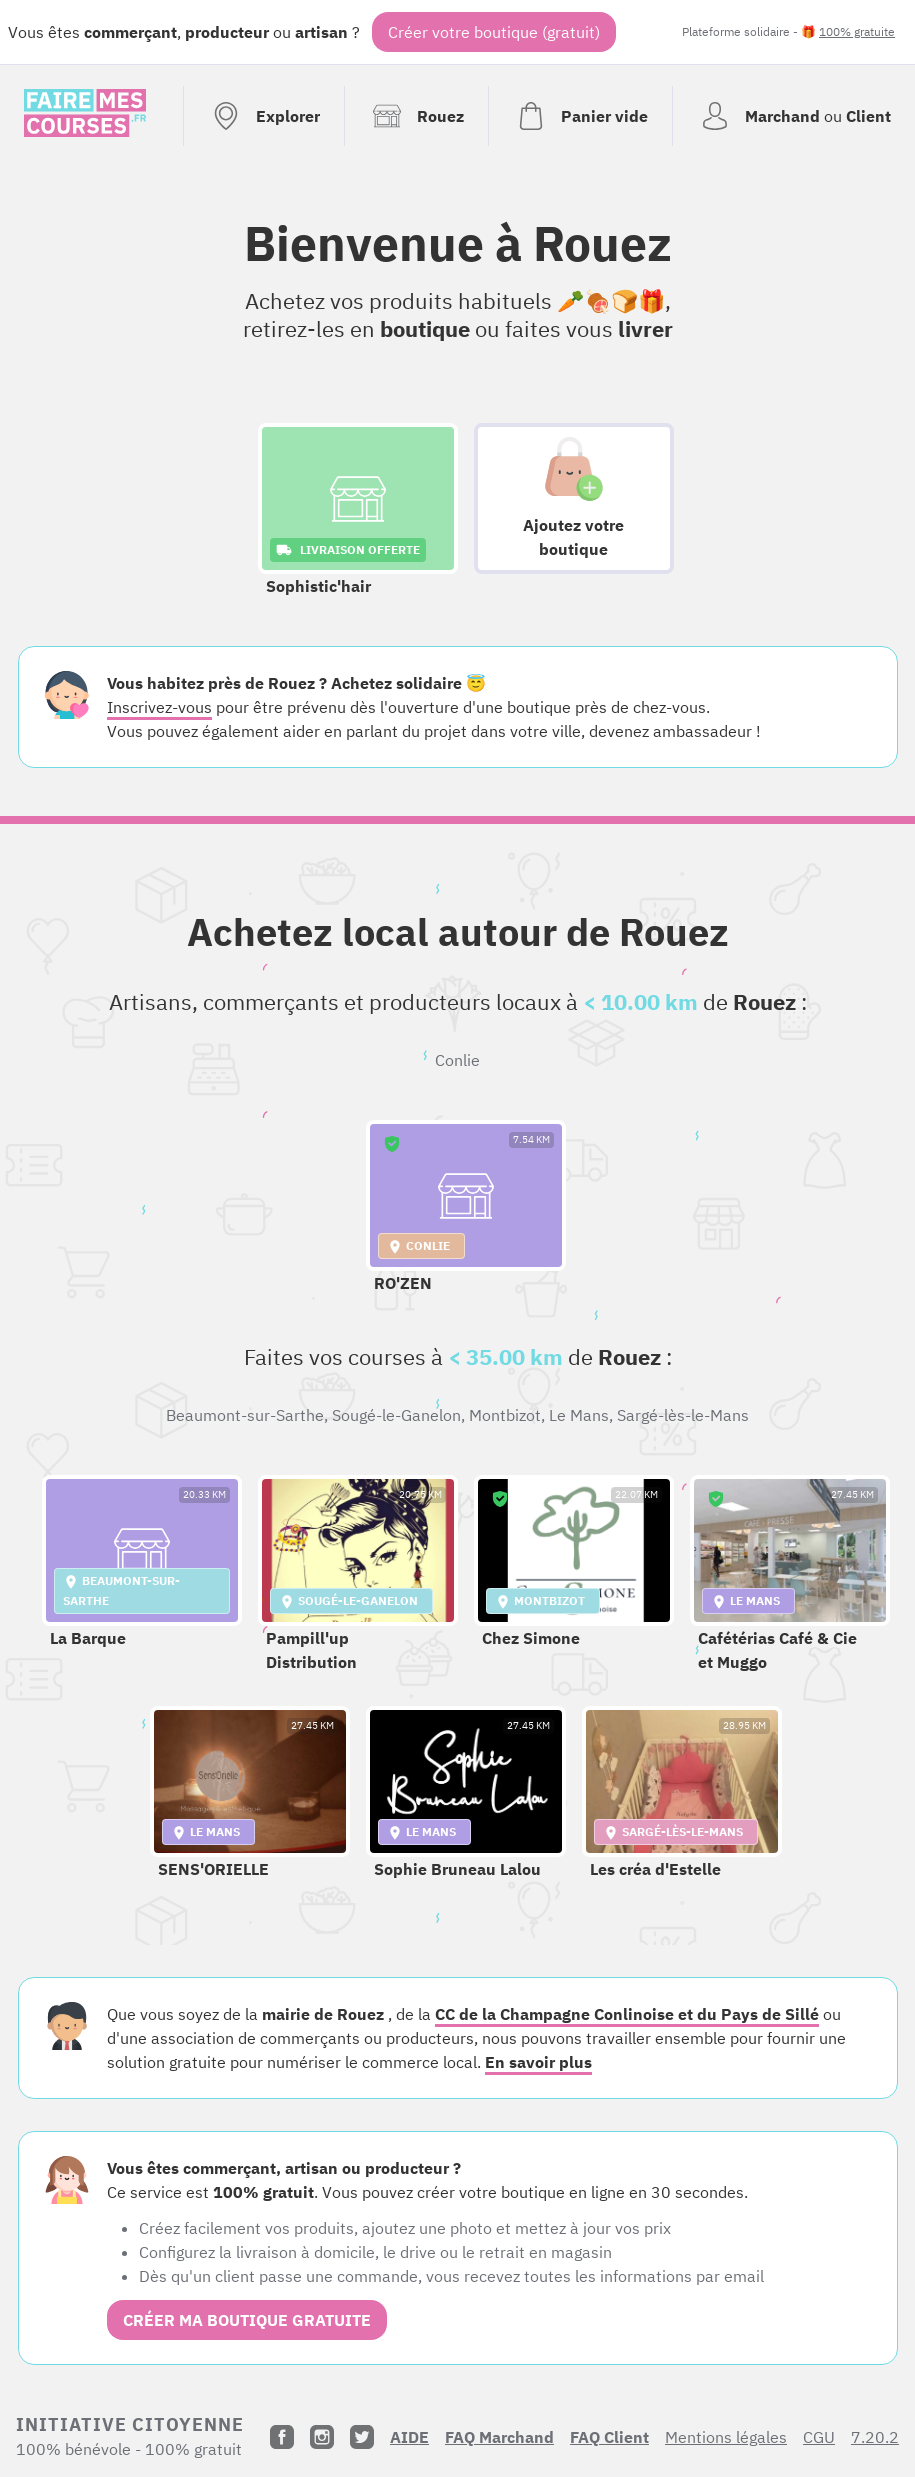 This screenshot has width=915, height=2477. Describe the element at coordinates (159, 707) in the screenshot. I see `Inscrivez-vous` at that location.